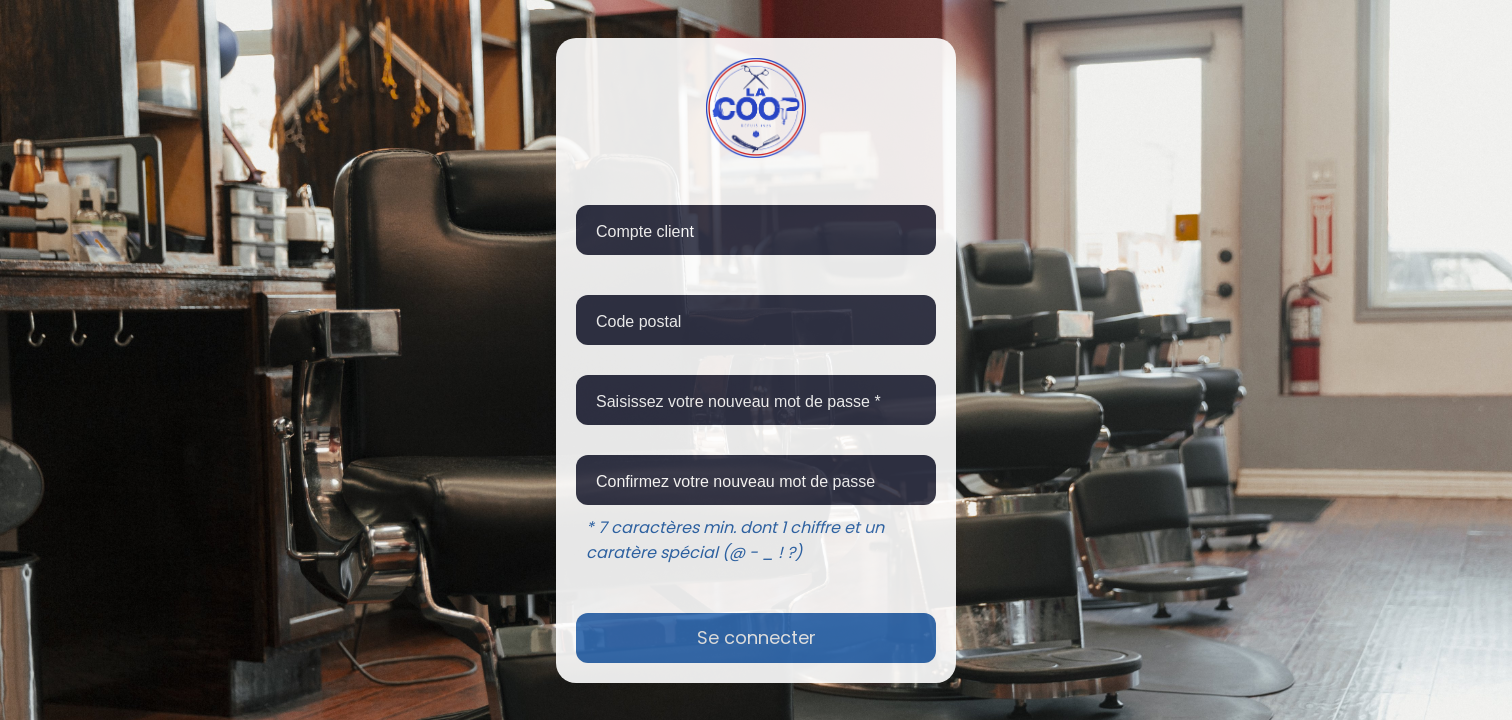 The height and width of the screenshot is (720, 1512). Describe the element at coordinates (756, 637) in the screenshot. I see `Se connecter` at that location.